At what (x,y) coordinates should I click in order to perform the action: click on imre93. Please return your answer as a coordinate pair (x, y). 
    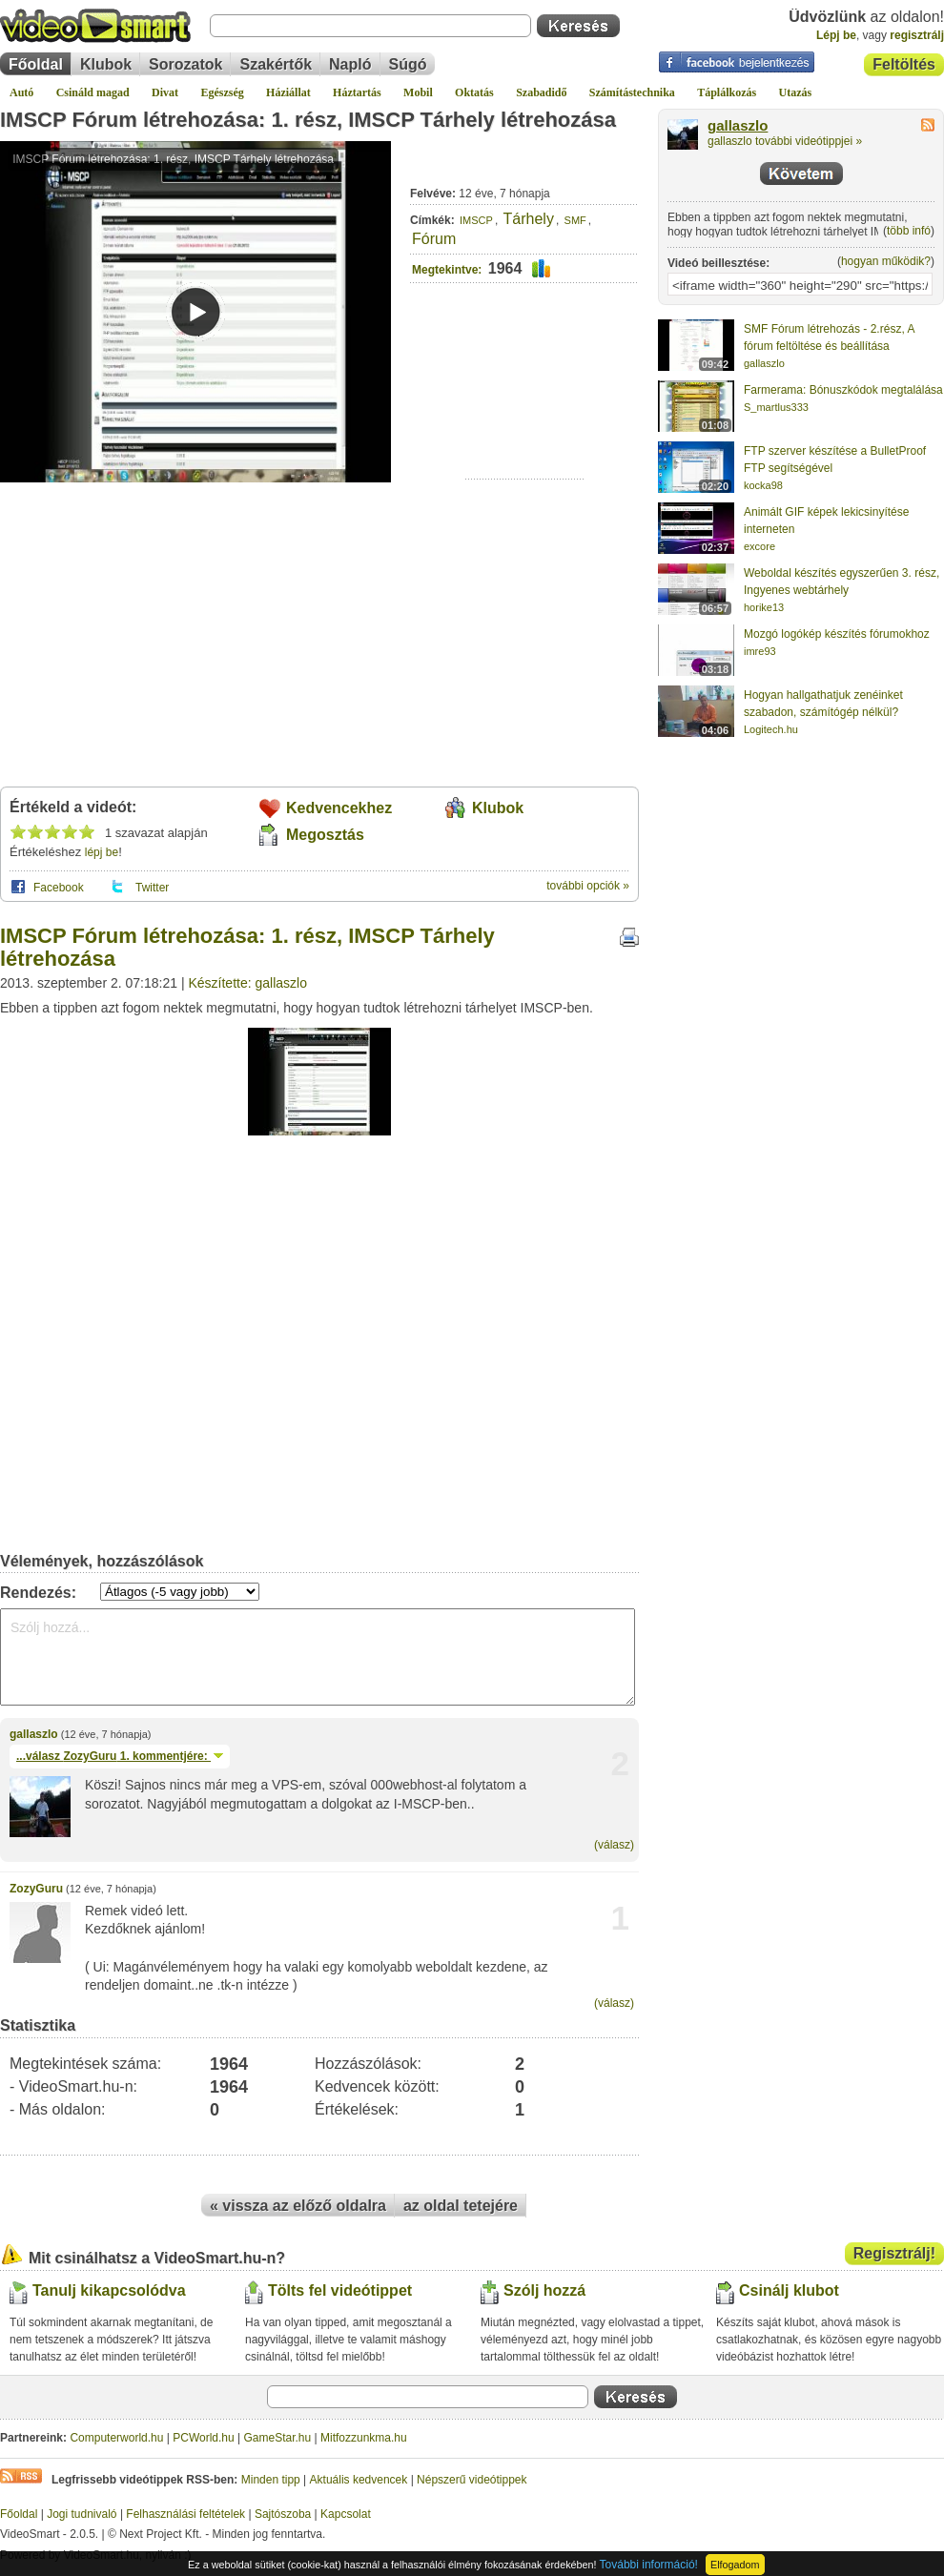
    Looking at the image, I should click on (760, 651).